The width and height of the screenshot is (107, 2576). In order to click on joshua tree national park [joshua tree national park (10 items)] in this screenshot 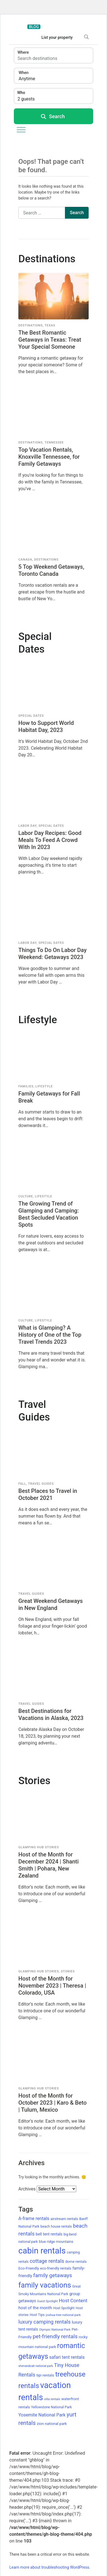, I will do `click(63, 2315)`.